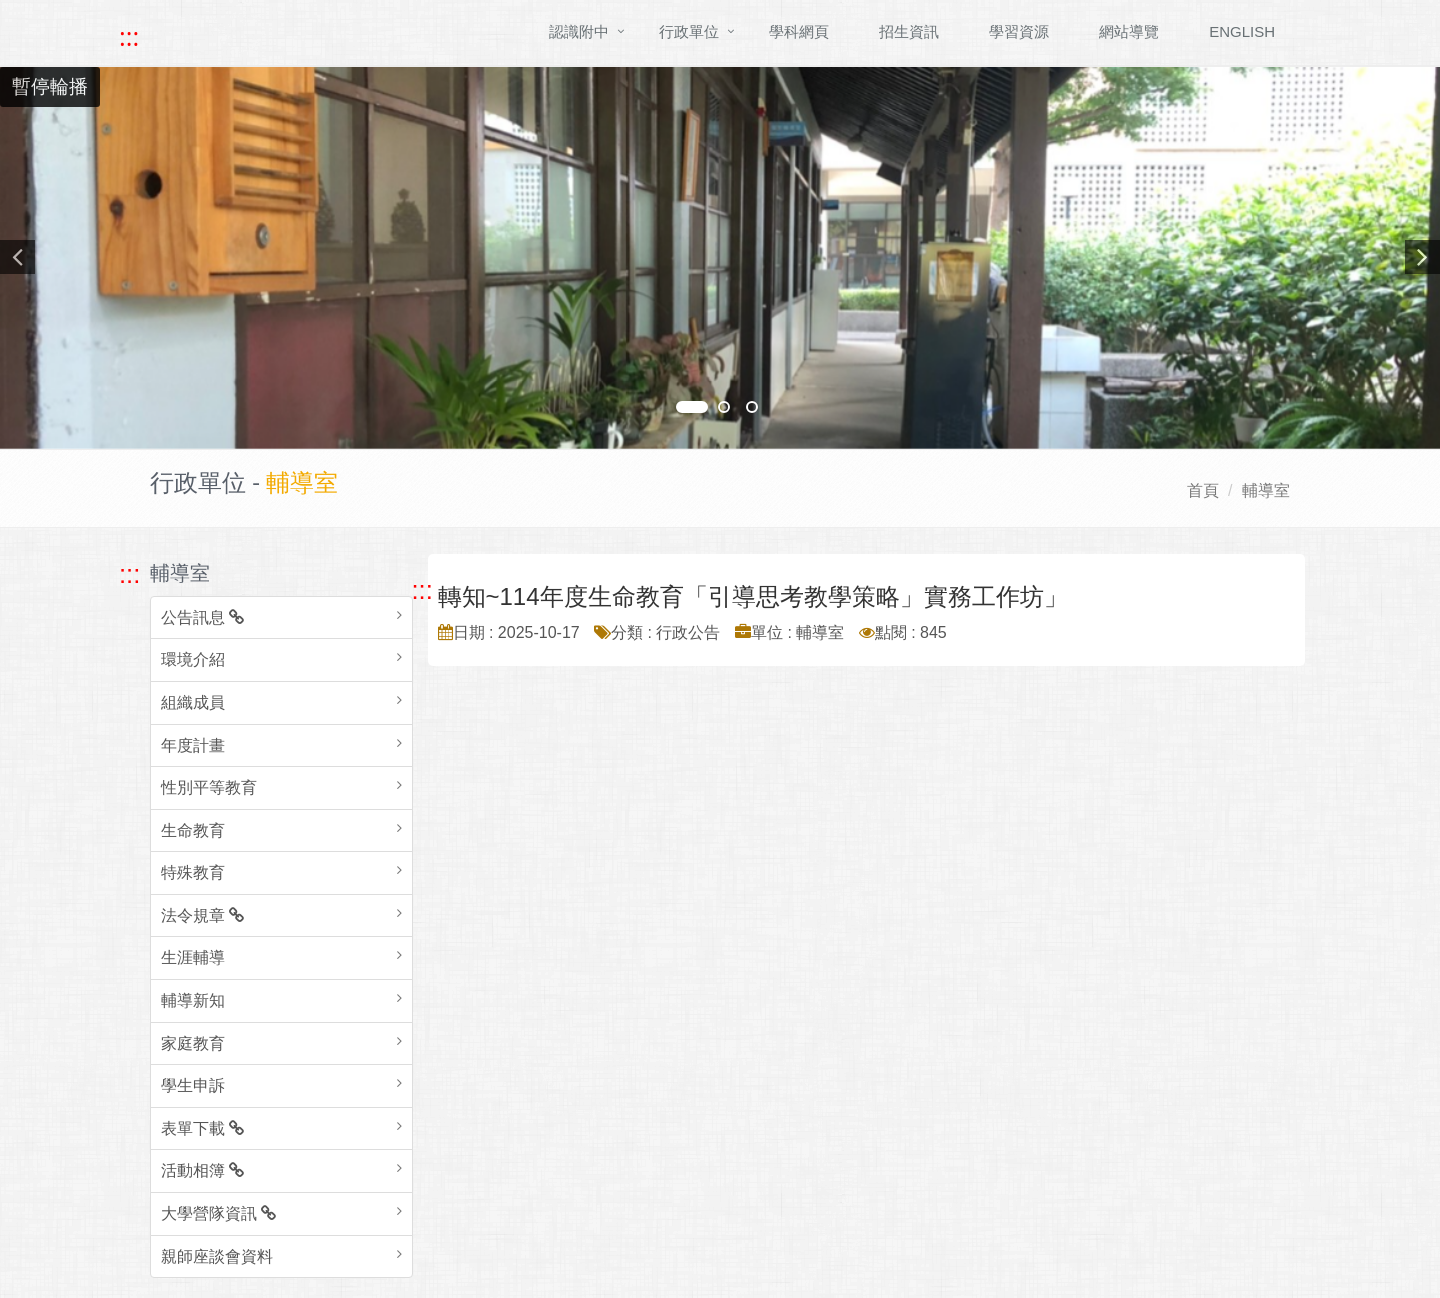 The height and width of the screenshot is (1298, 1440). I want to click on 活動相簿, so click(202, 1170).